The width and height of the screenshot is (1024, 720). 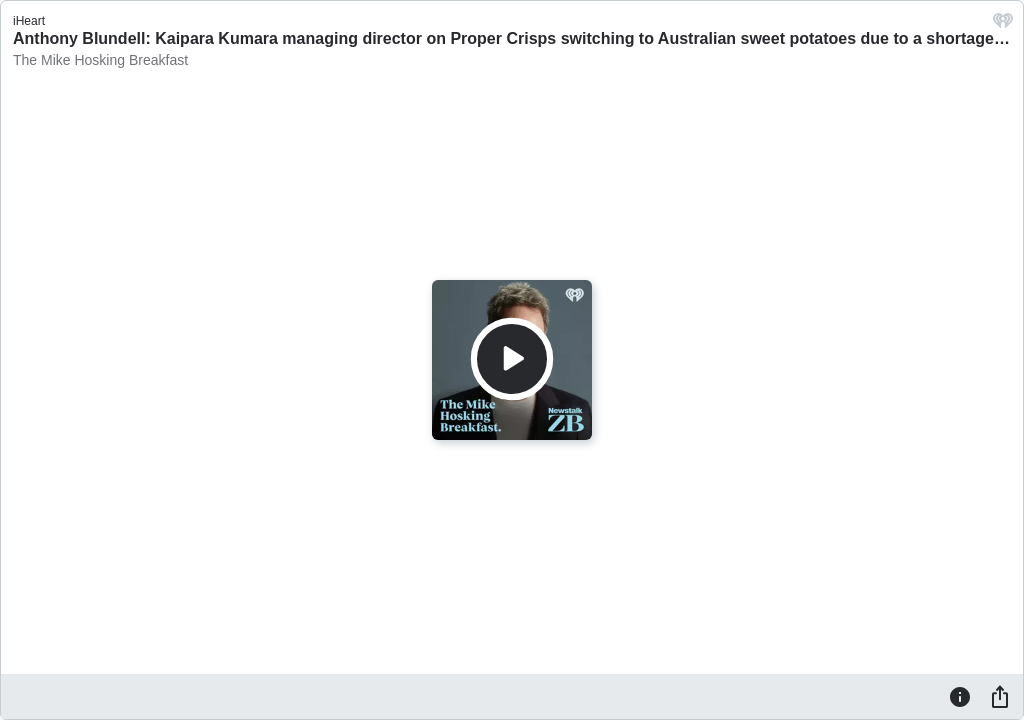 I want to click on [Share], so click(x=1000, y=696).